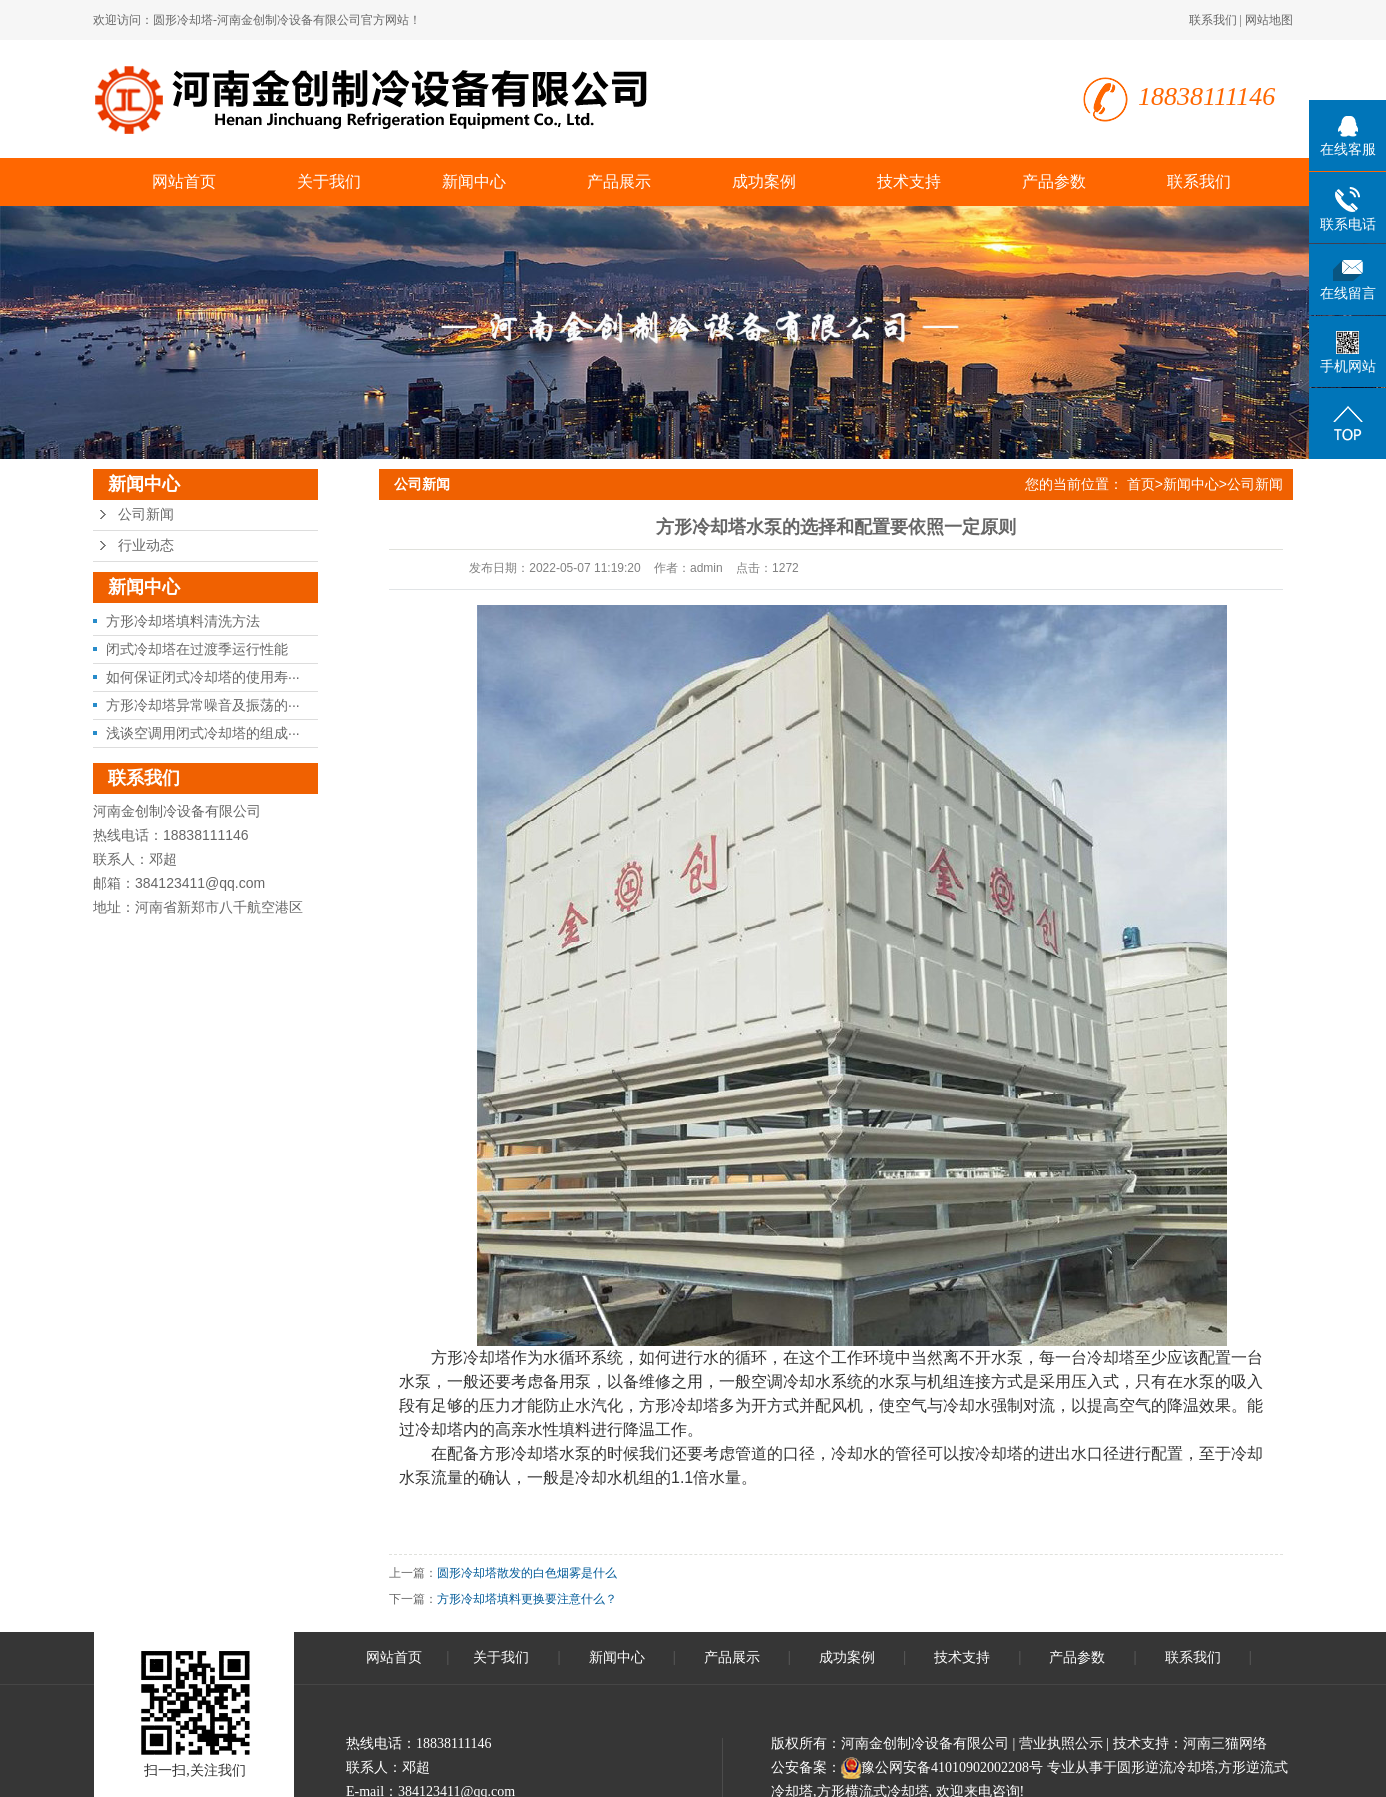 Image resolution: width=1386 pixels, height=1797 pixels. What do you see at coordinates (952, 1767) in the screenshot?
I see `豫公网安备41010902002208号` at bounding box center [952, 1767].